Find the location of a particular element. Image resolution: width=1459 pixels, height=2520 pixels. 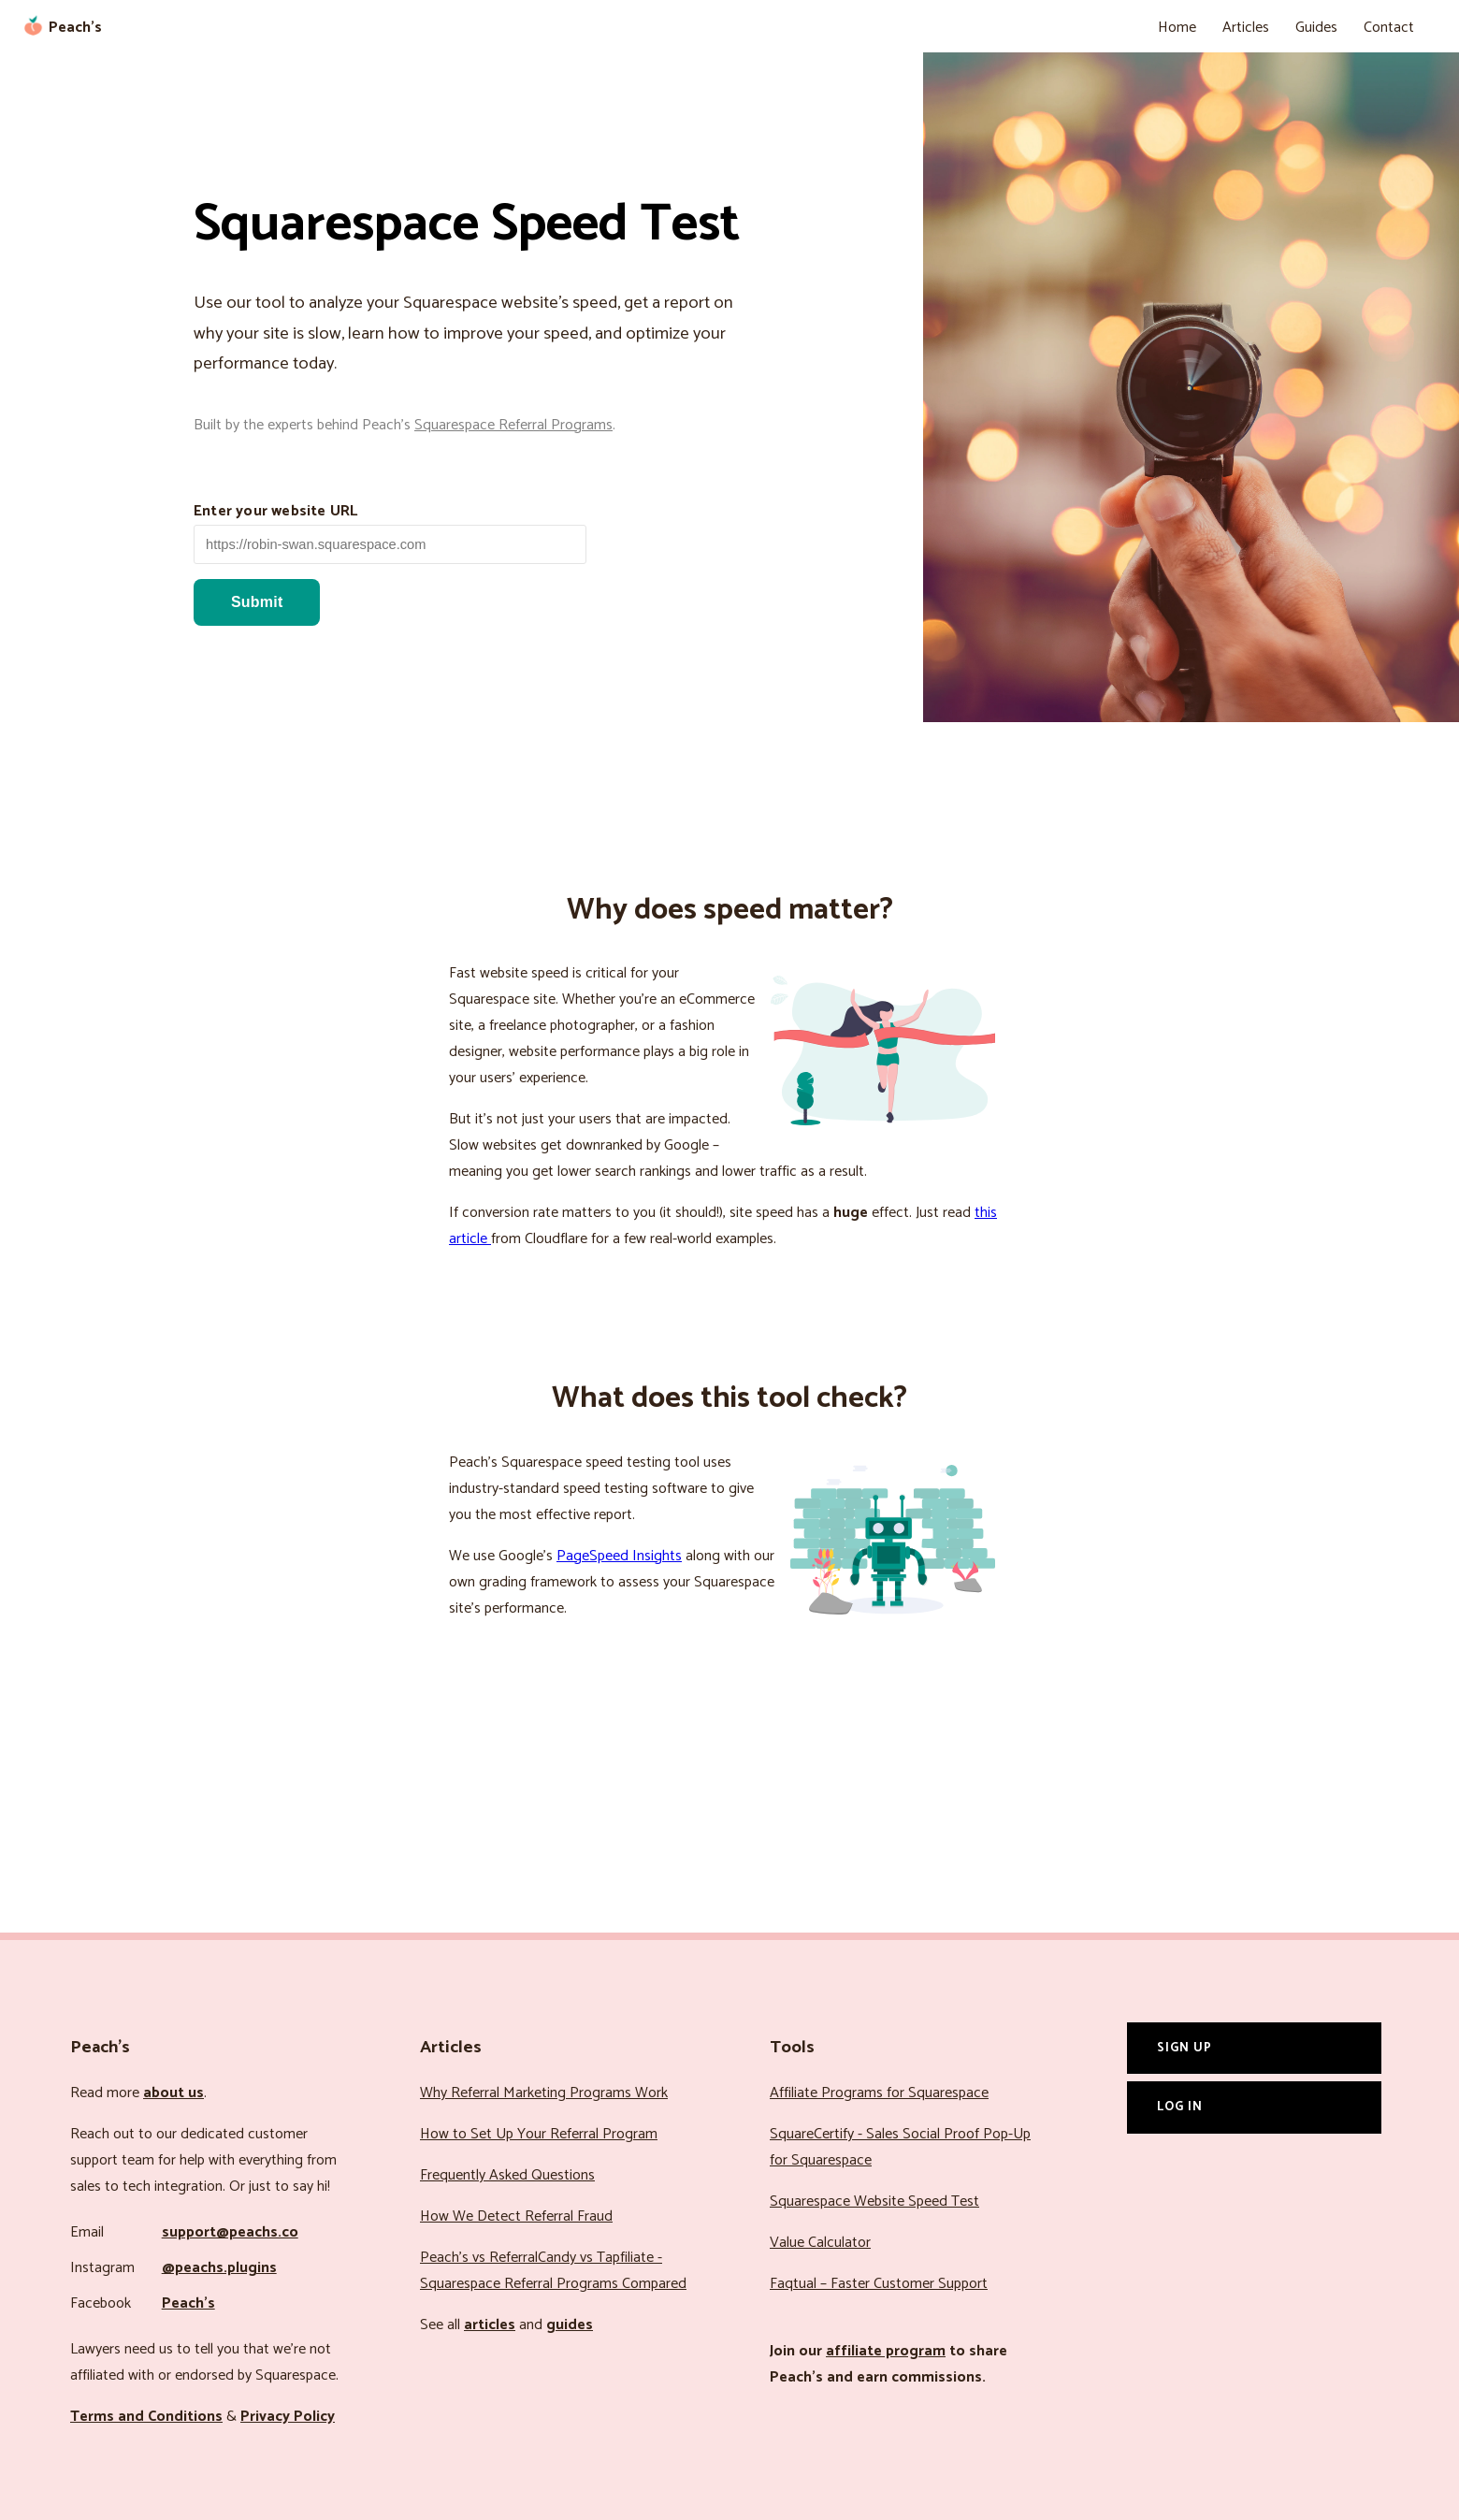

@peachs.plugins is located at coordinates (219, 2268).